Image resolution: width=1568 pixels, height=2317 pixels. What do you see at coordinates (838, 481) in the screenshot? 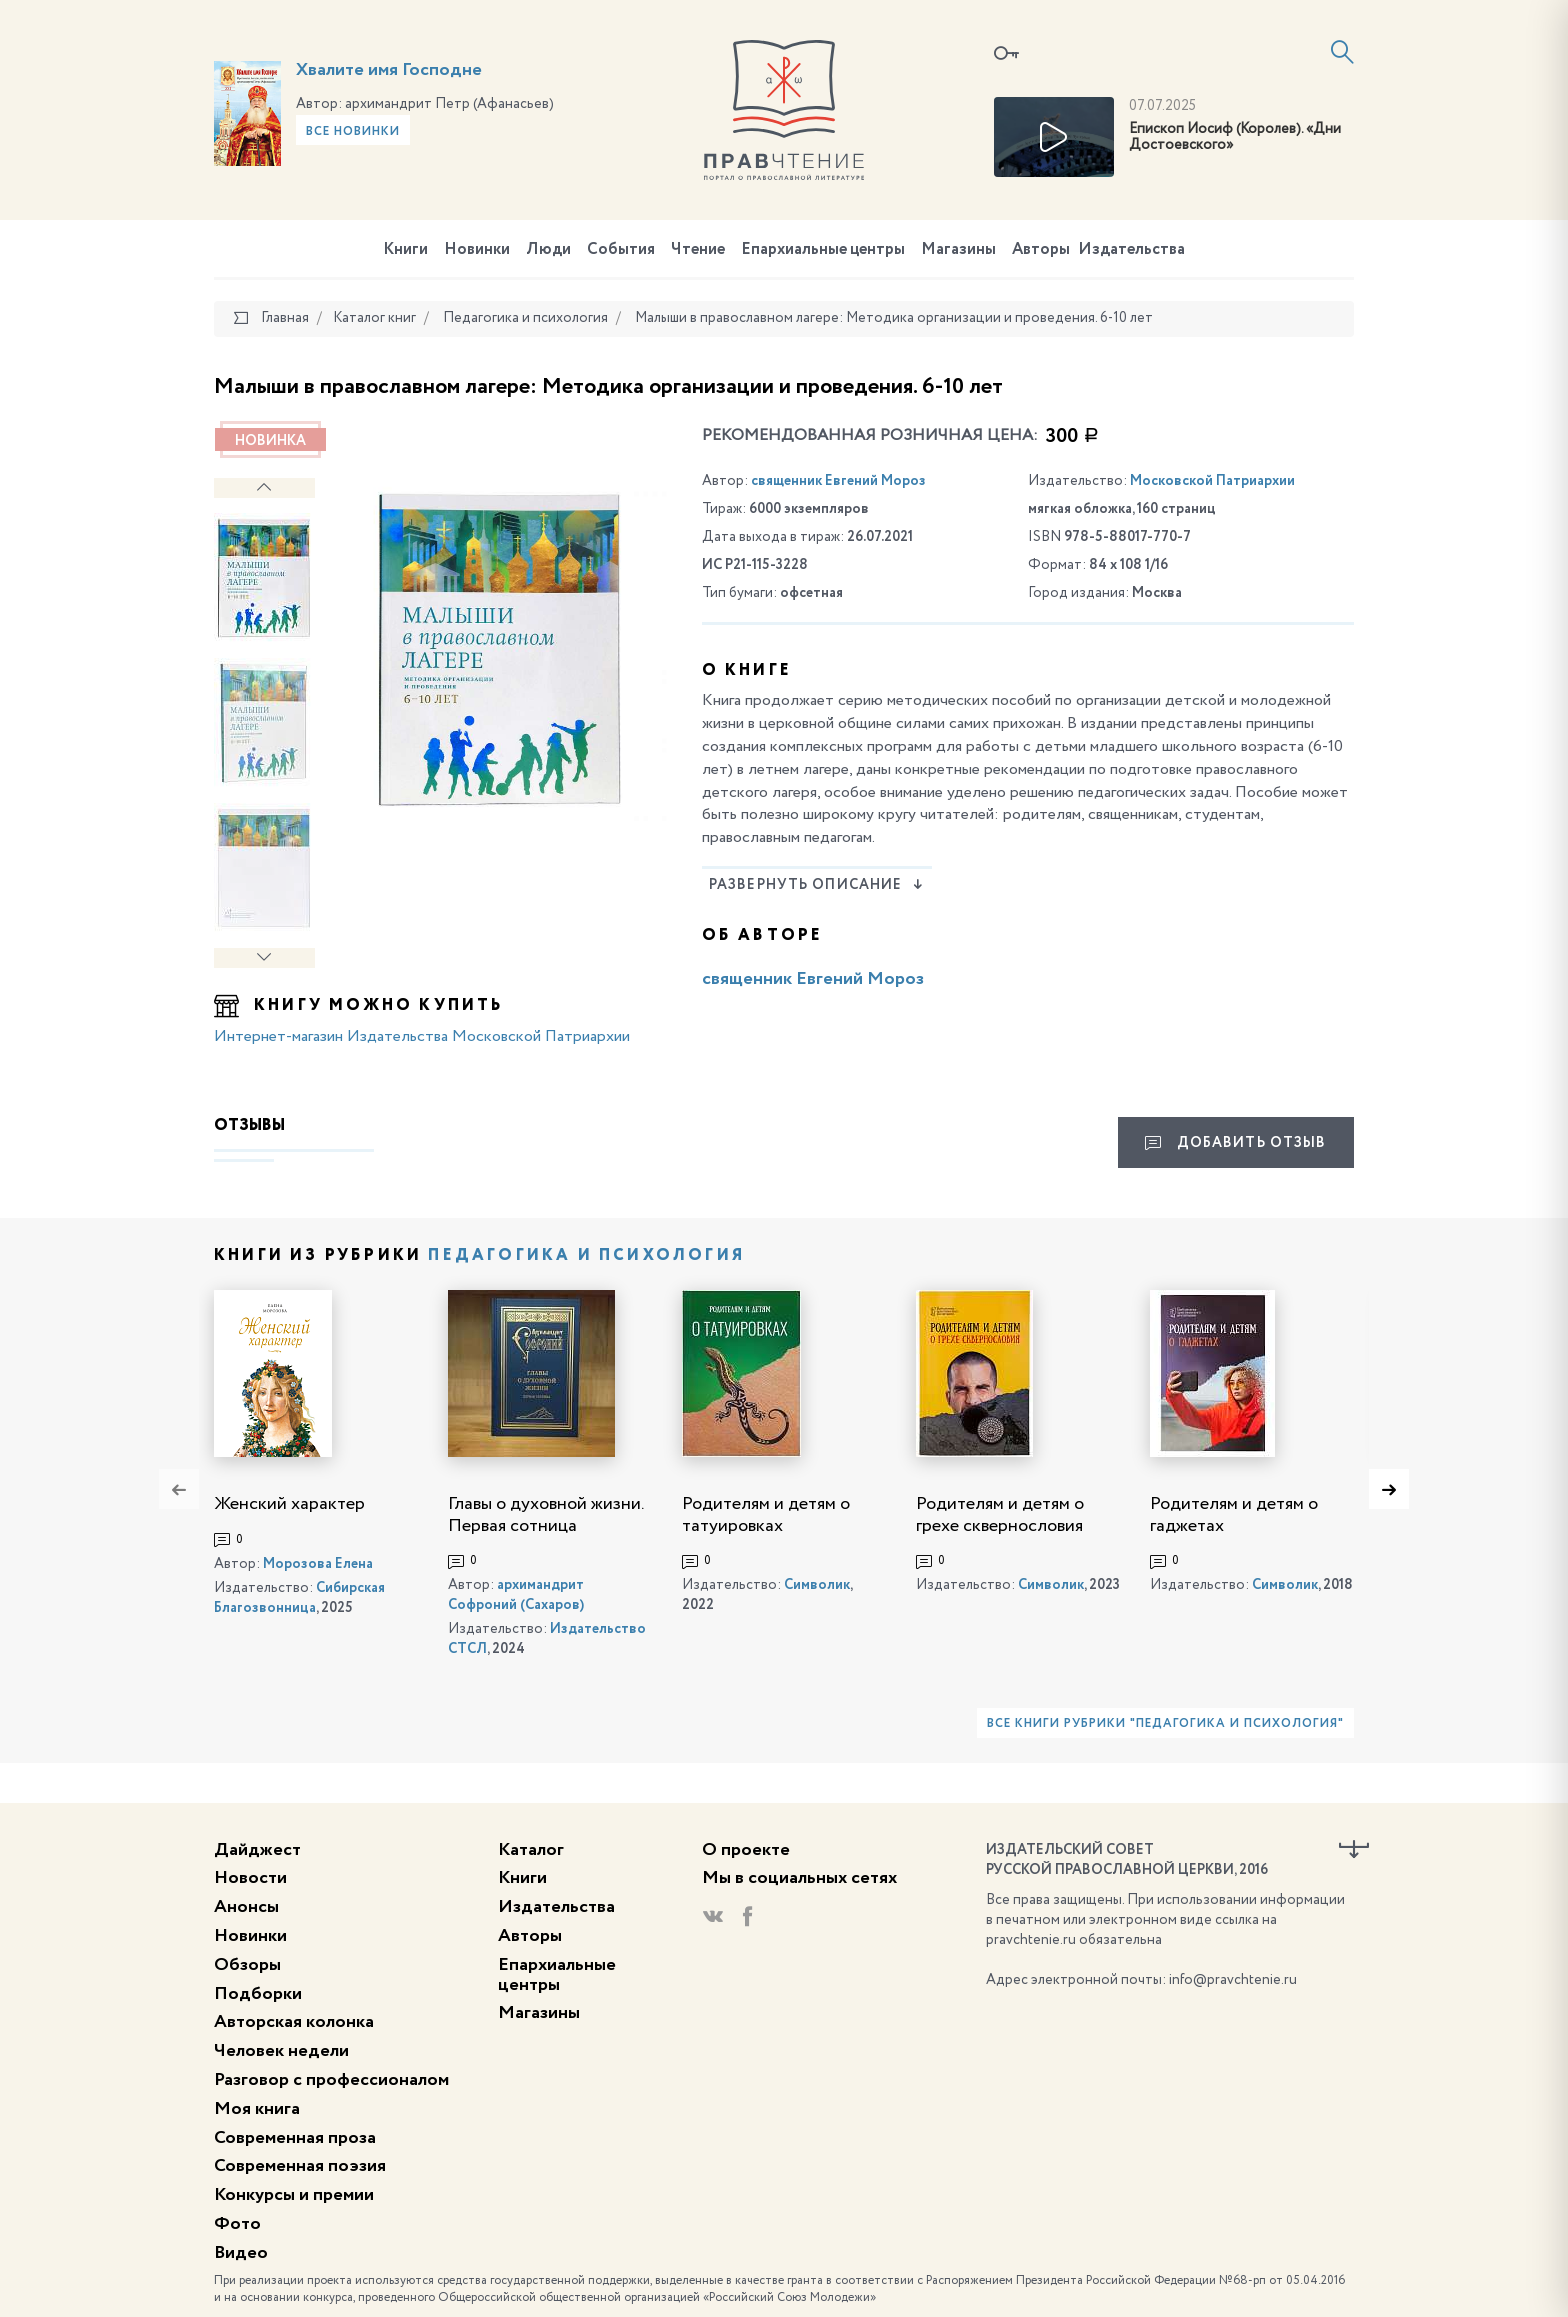
I see `священник Евгений Мороз` at bounding box center [838, 481].